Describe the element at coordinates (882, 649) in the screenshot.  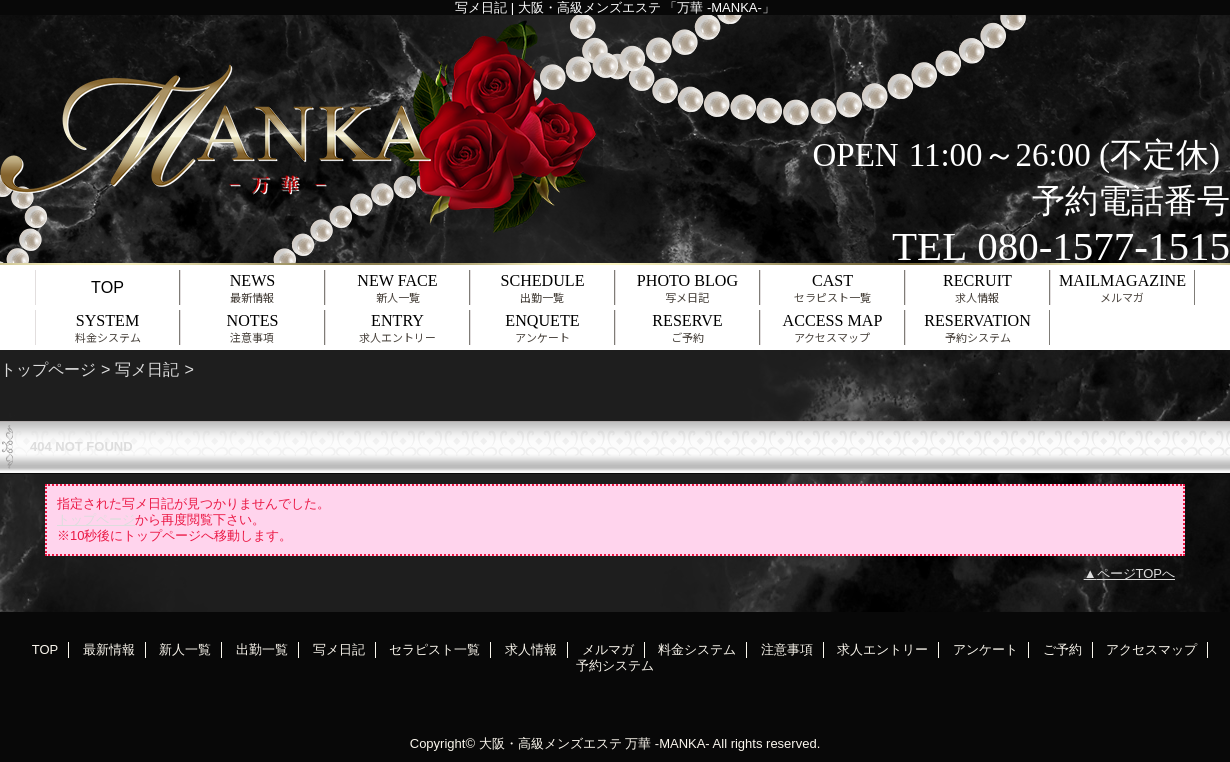
I see `求人エントリー` at that location.